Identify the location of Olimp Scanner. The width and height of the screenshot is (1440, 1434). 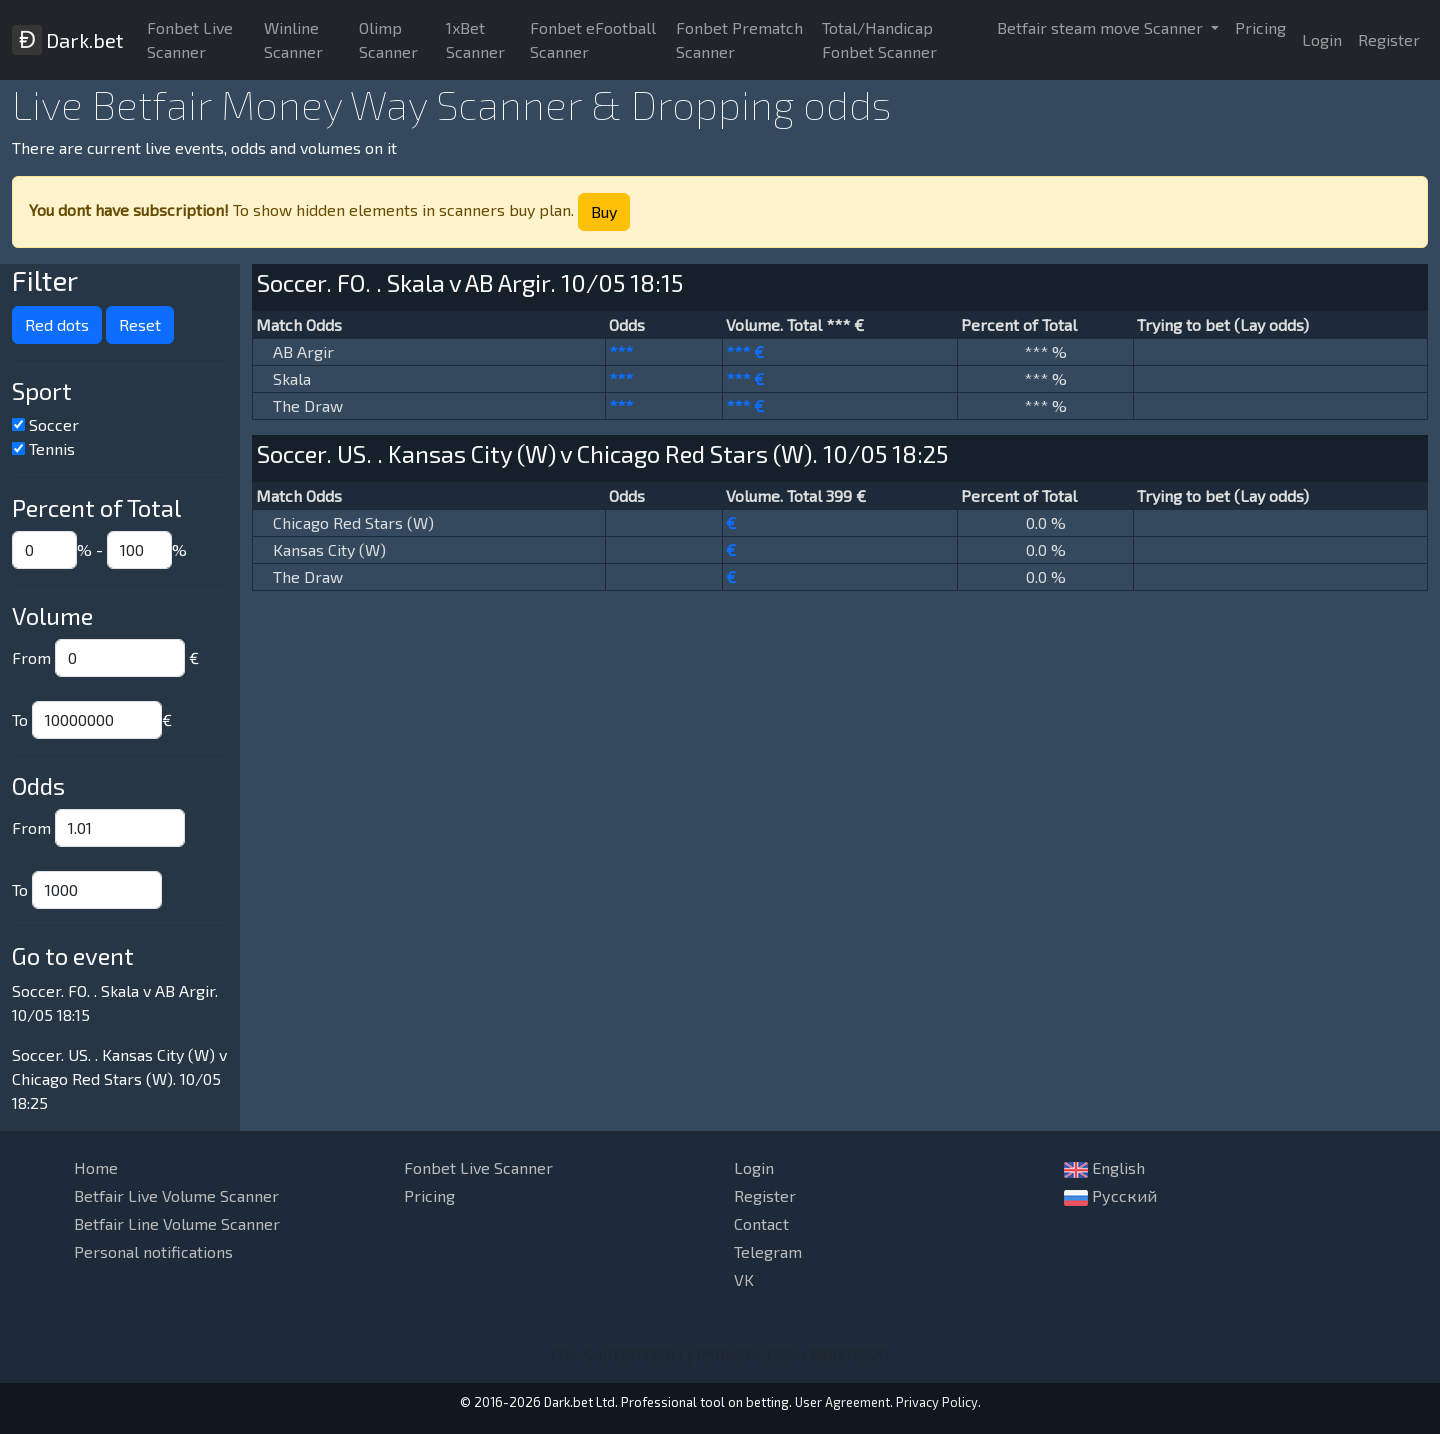
(388, 39).